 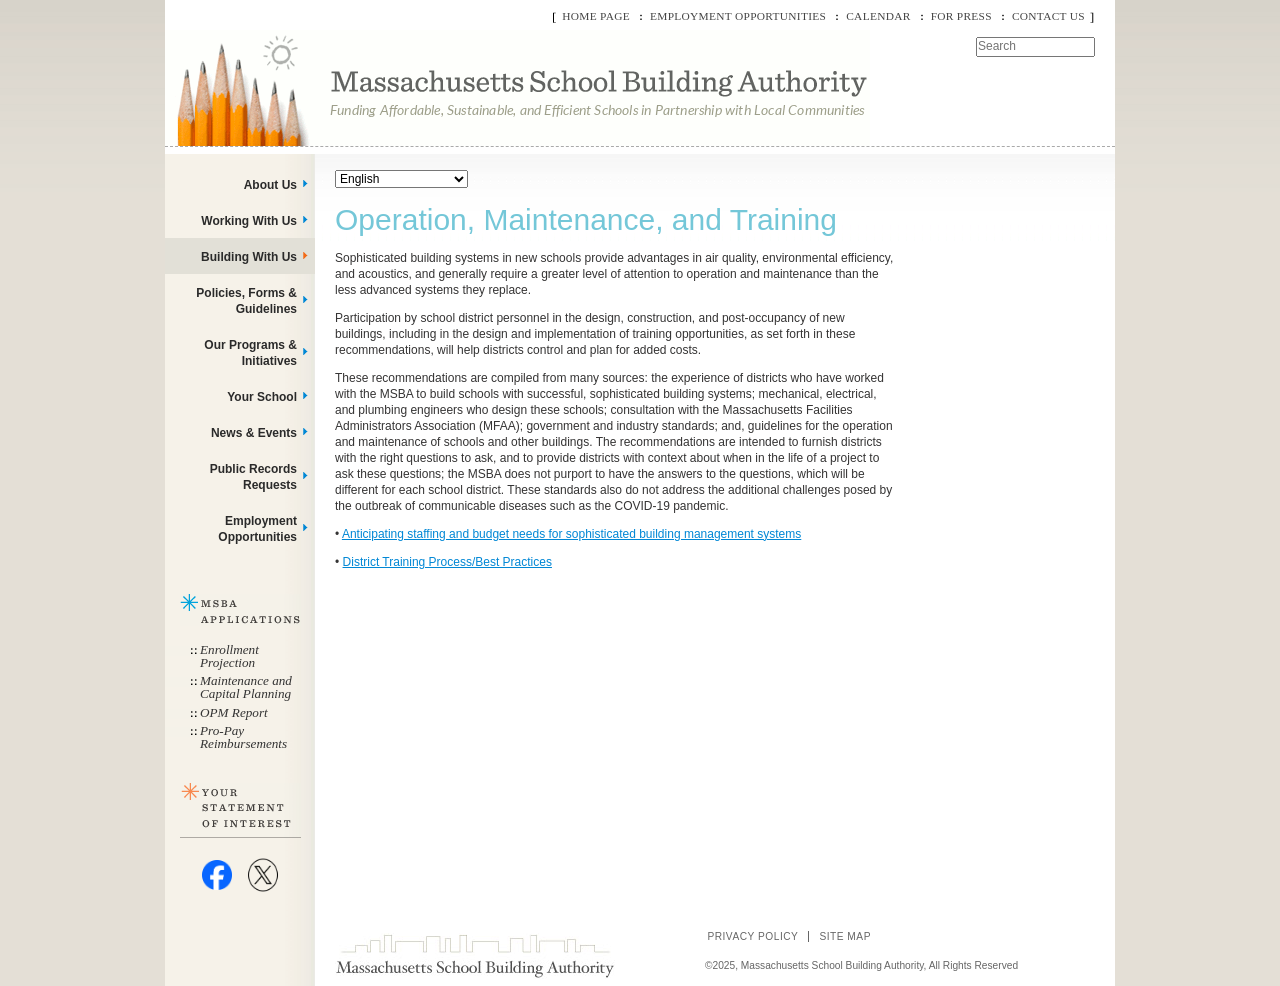 I want to click on Your School, so click(x=262, y=397).